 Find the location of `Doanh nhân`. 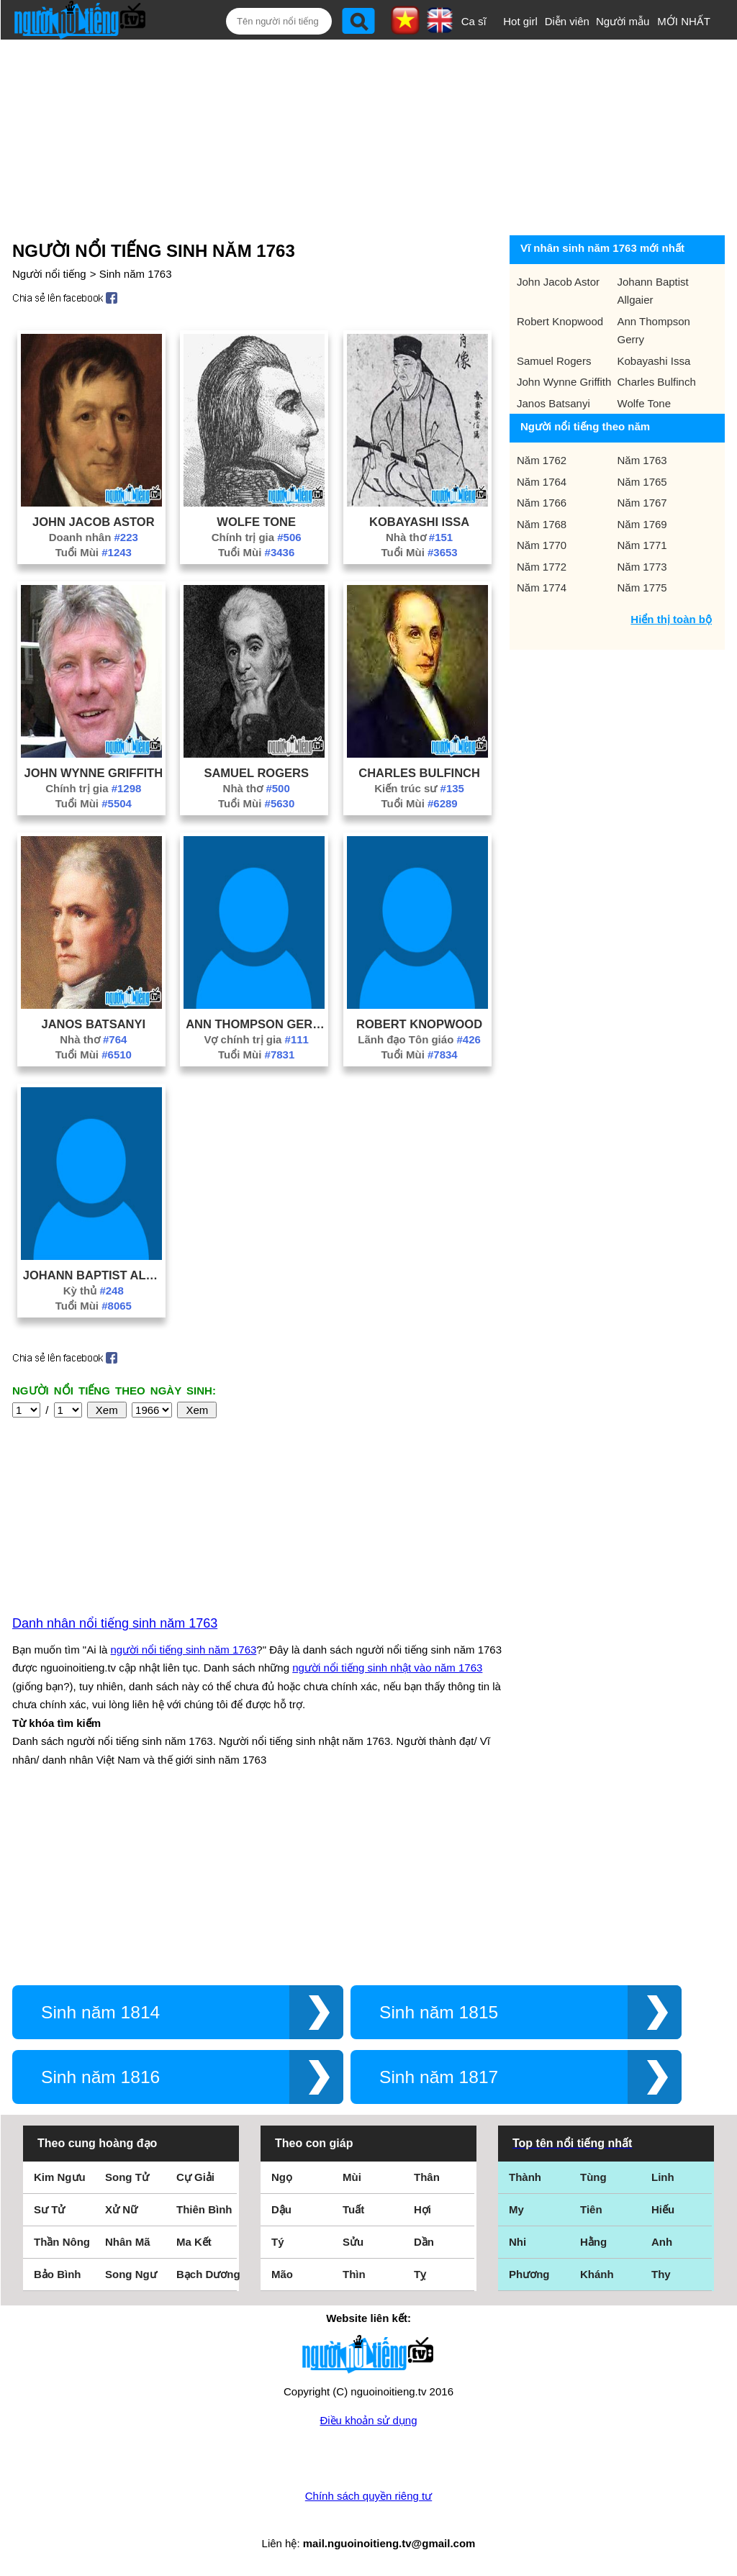

Doanh nhân is located at coordinates (93, 537).